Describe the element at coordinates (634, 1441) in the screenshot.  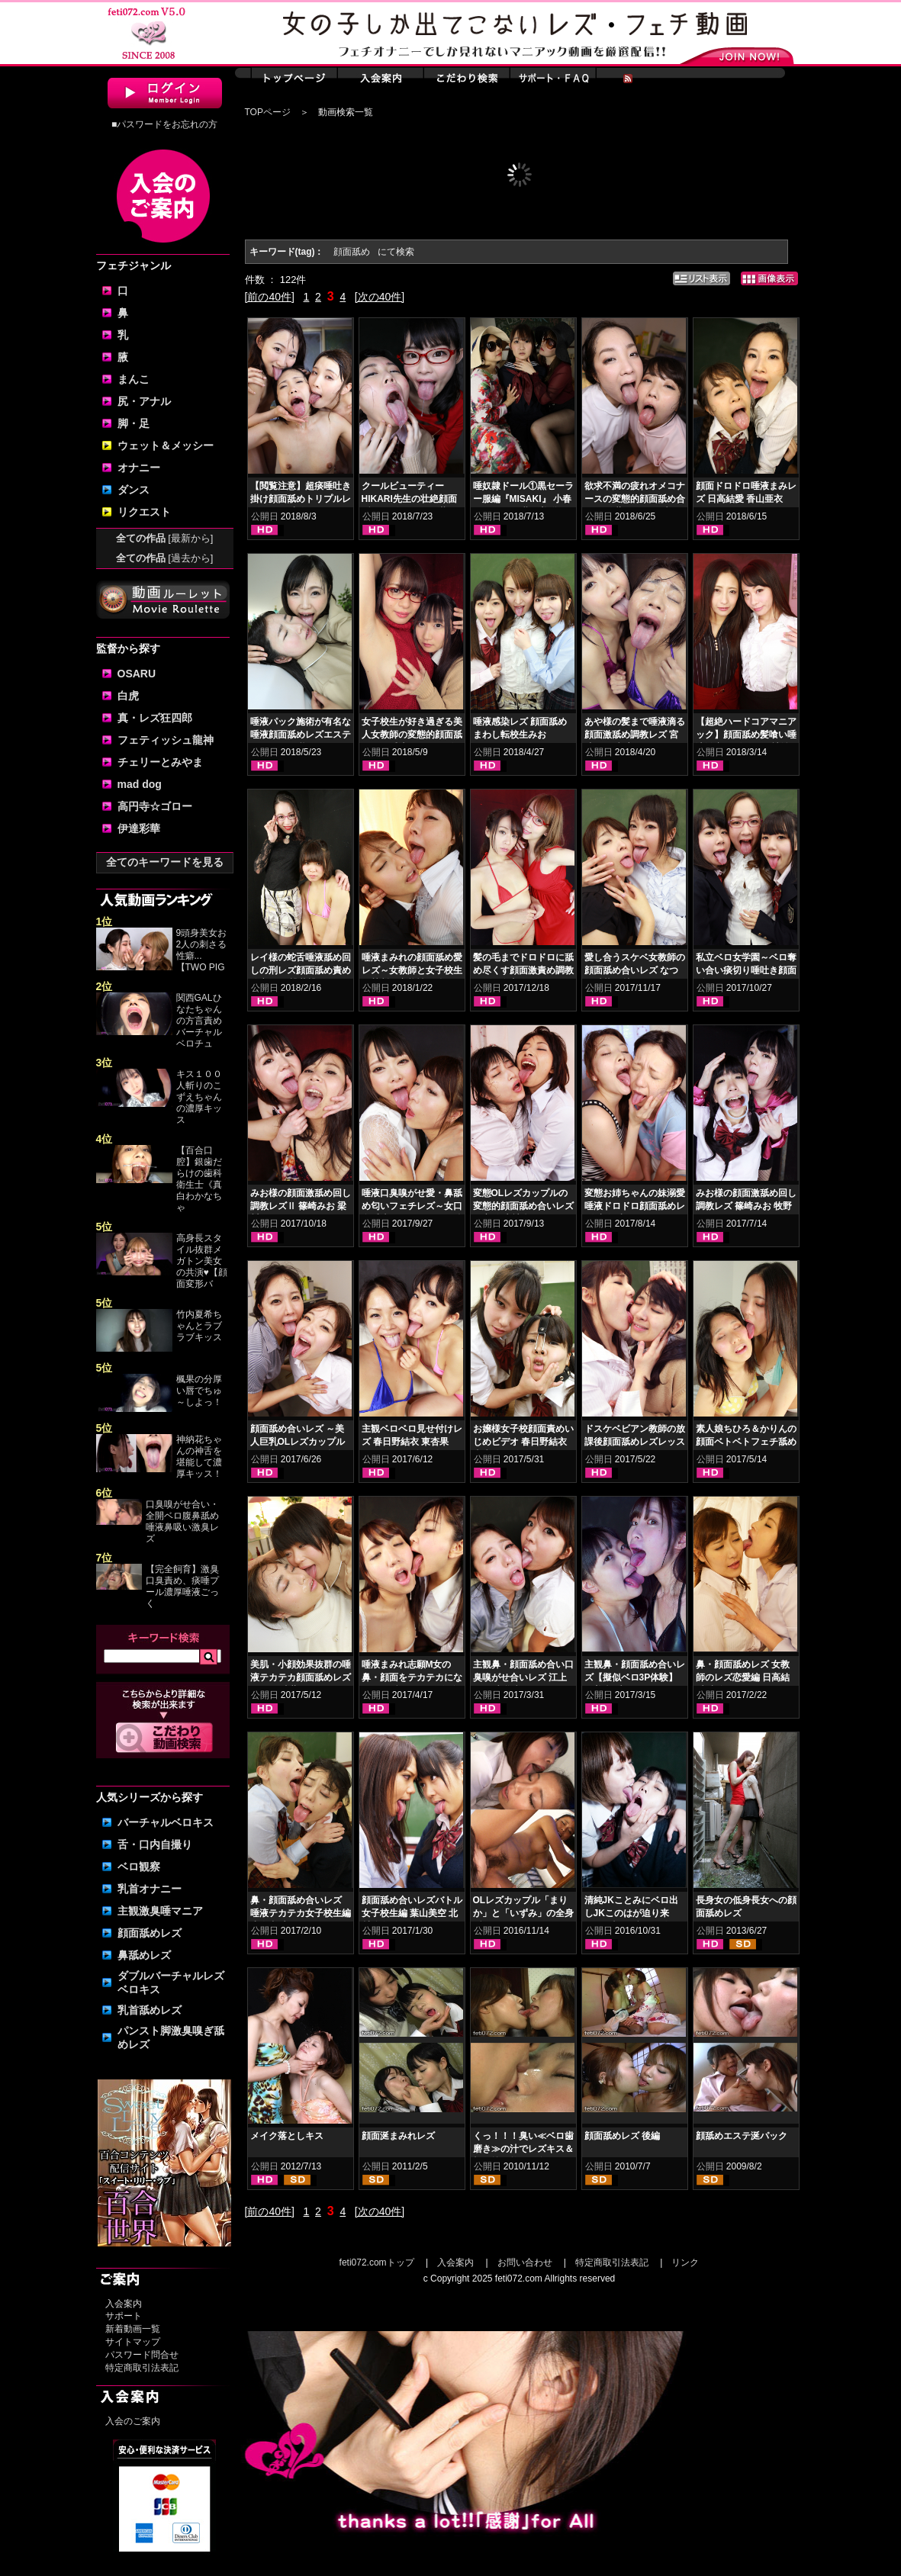
I see `ドスケベビアン教師の放課後顔面舐めレズレッスン` at that location.